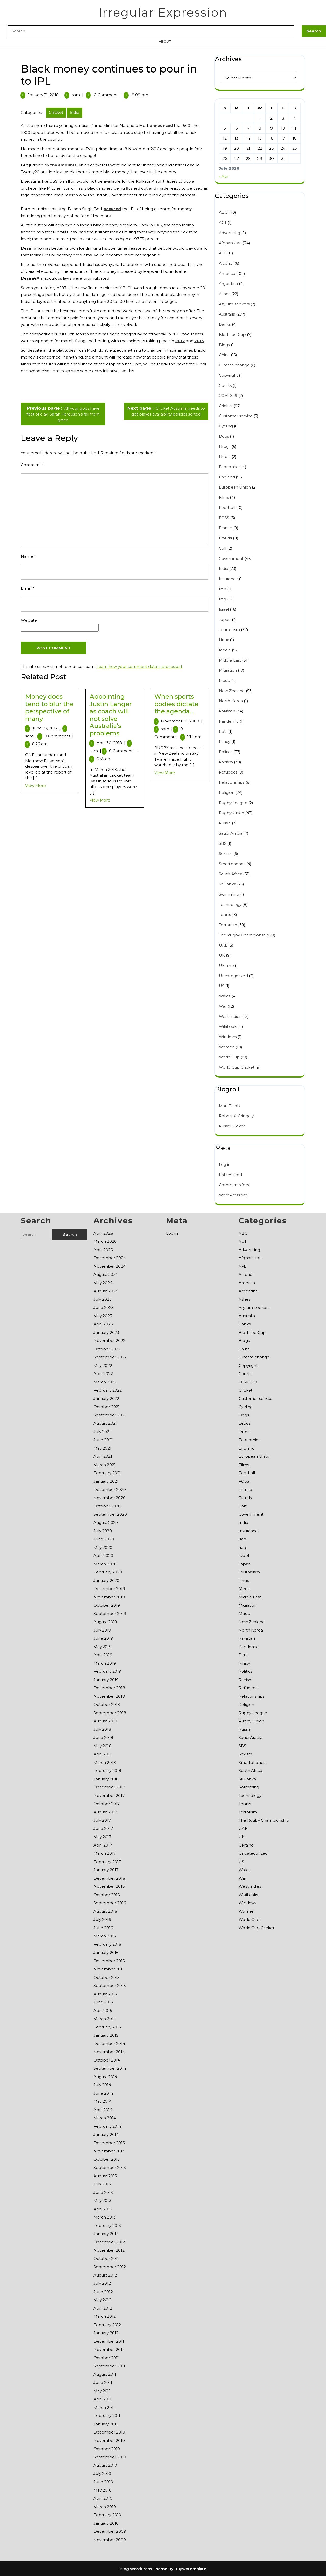  What do you see at coordinates (106, 2523) in the screenshot?
I see `January 2010` at bounding box center [106, 2523].